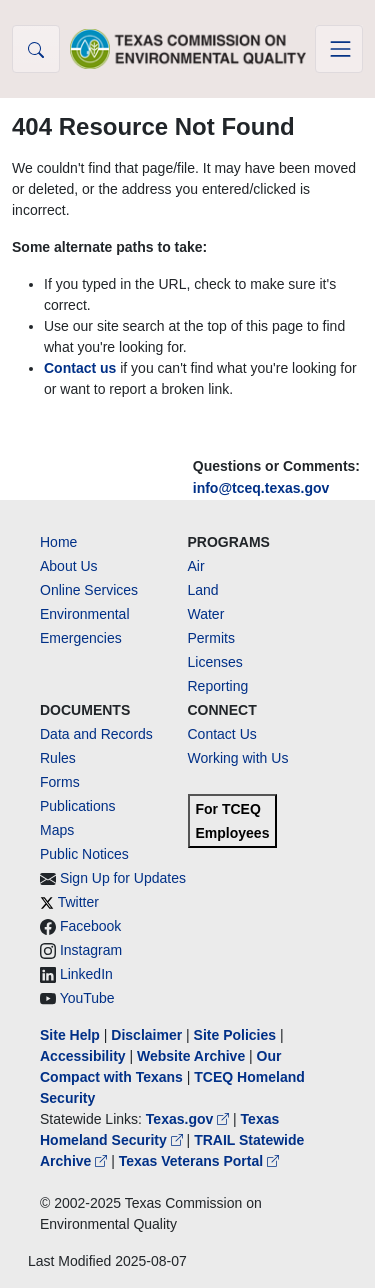  Describe the element at coordinates (78, 902) in the screenshot. I see `Twitter` at that location.